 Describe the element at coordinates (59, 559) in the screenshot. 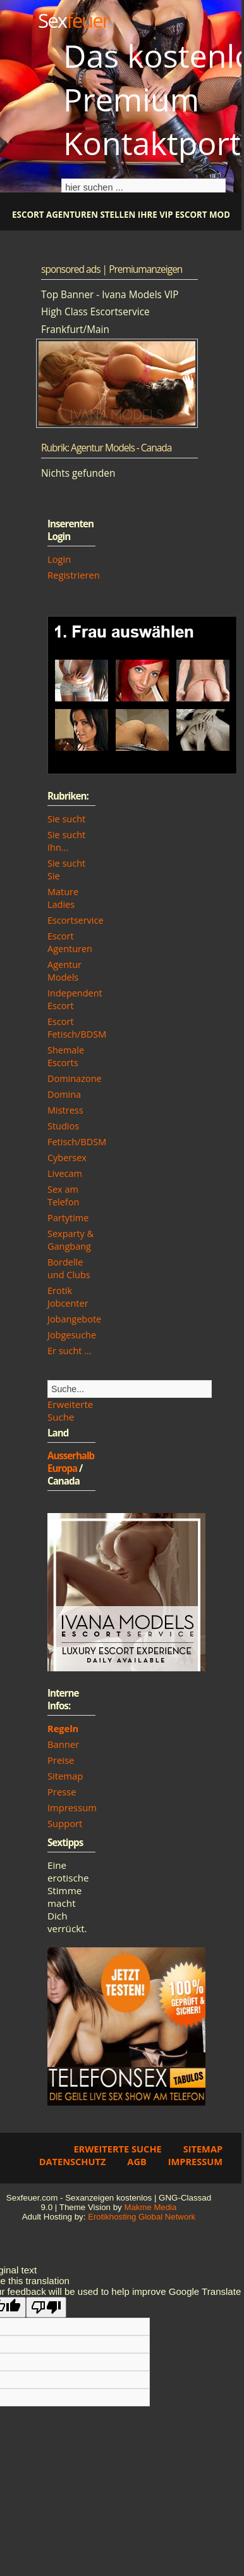

I see `Login` at that location.